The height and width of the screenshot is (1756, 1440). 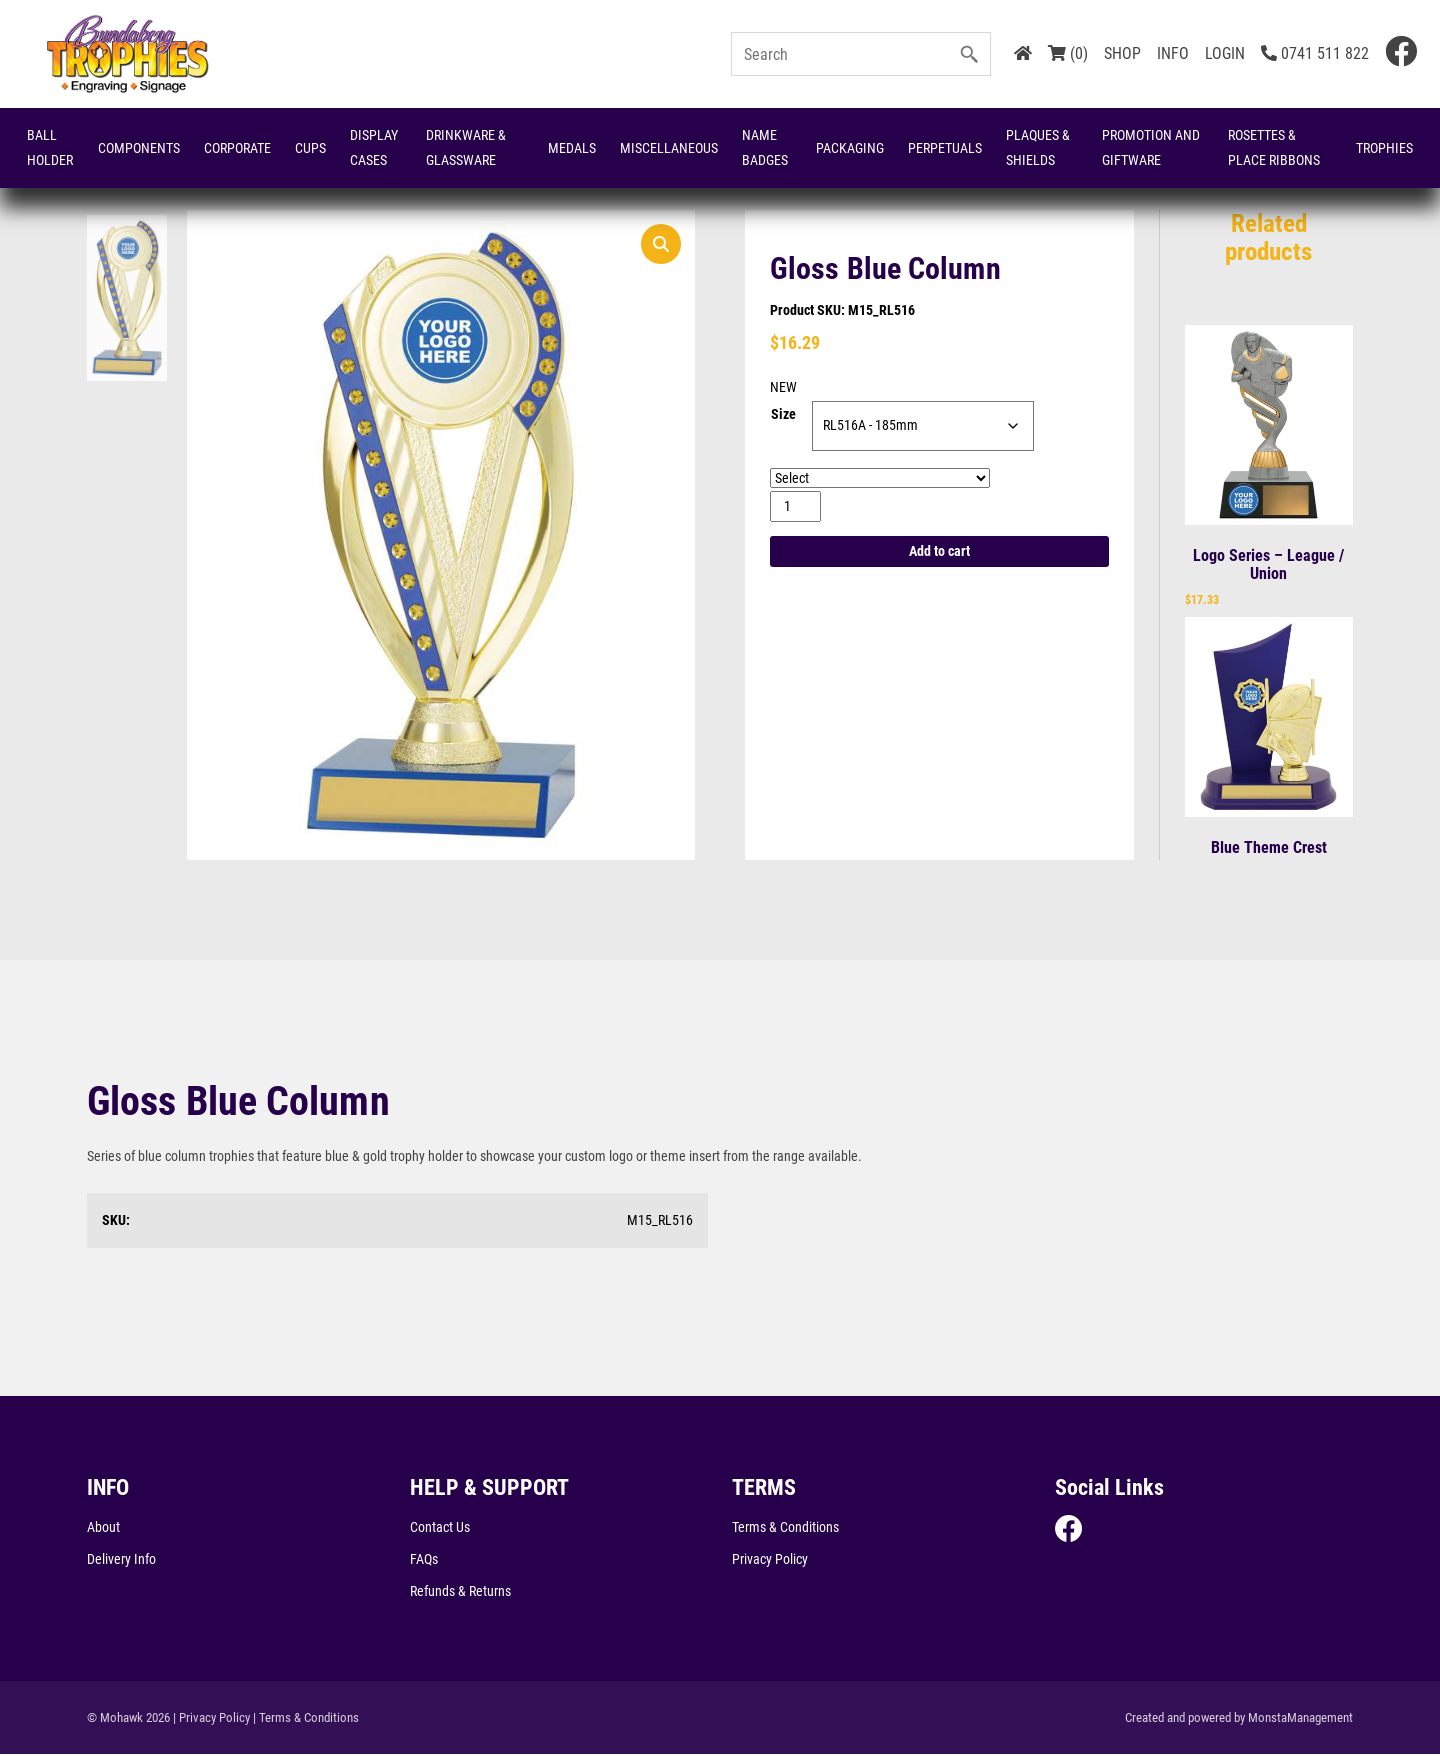 I want to click on Name Badges, so click(x=765, y=147).